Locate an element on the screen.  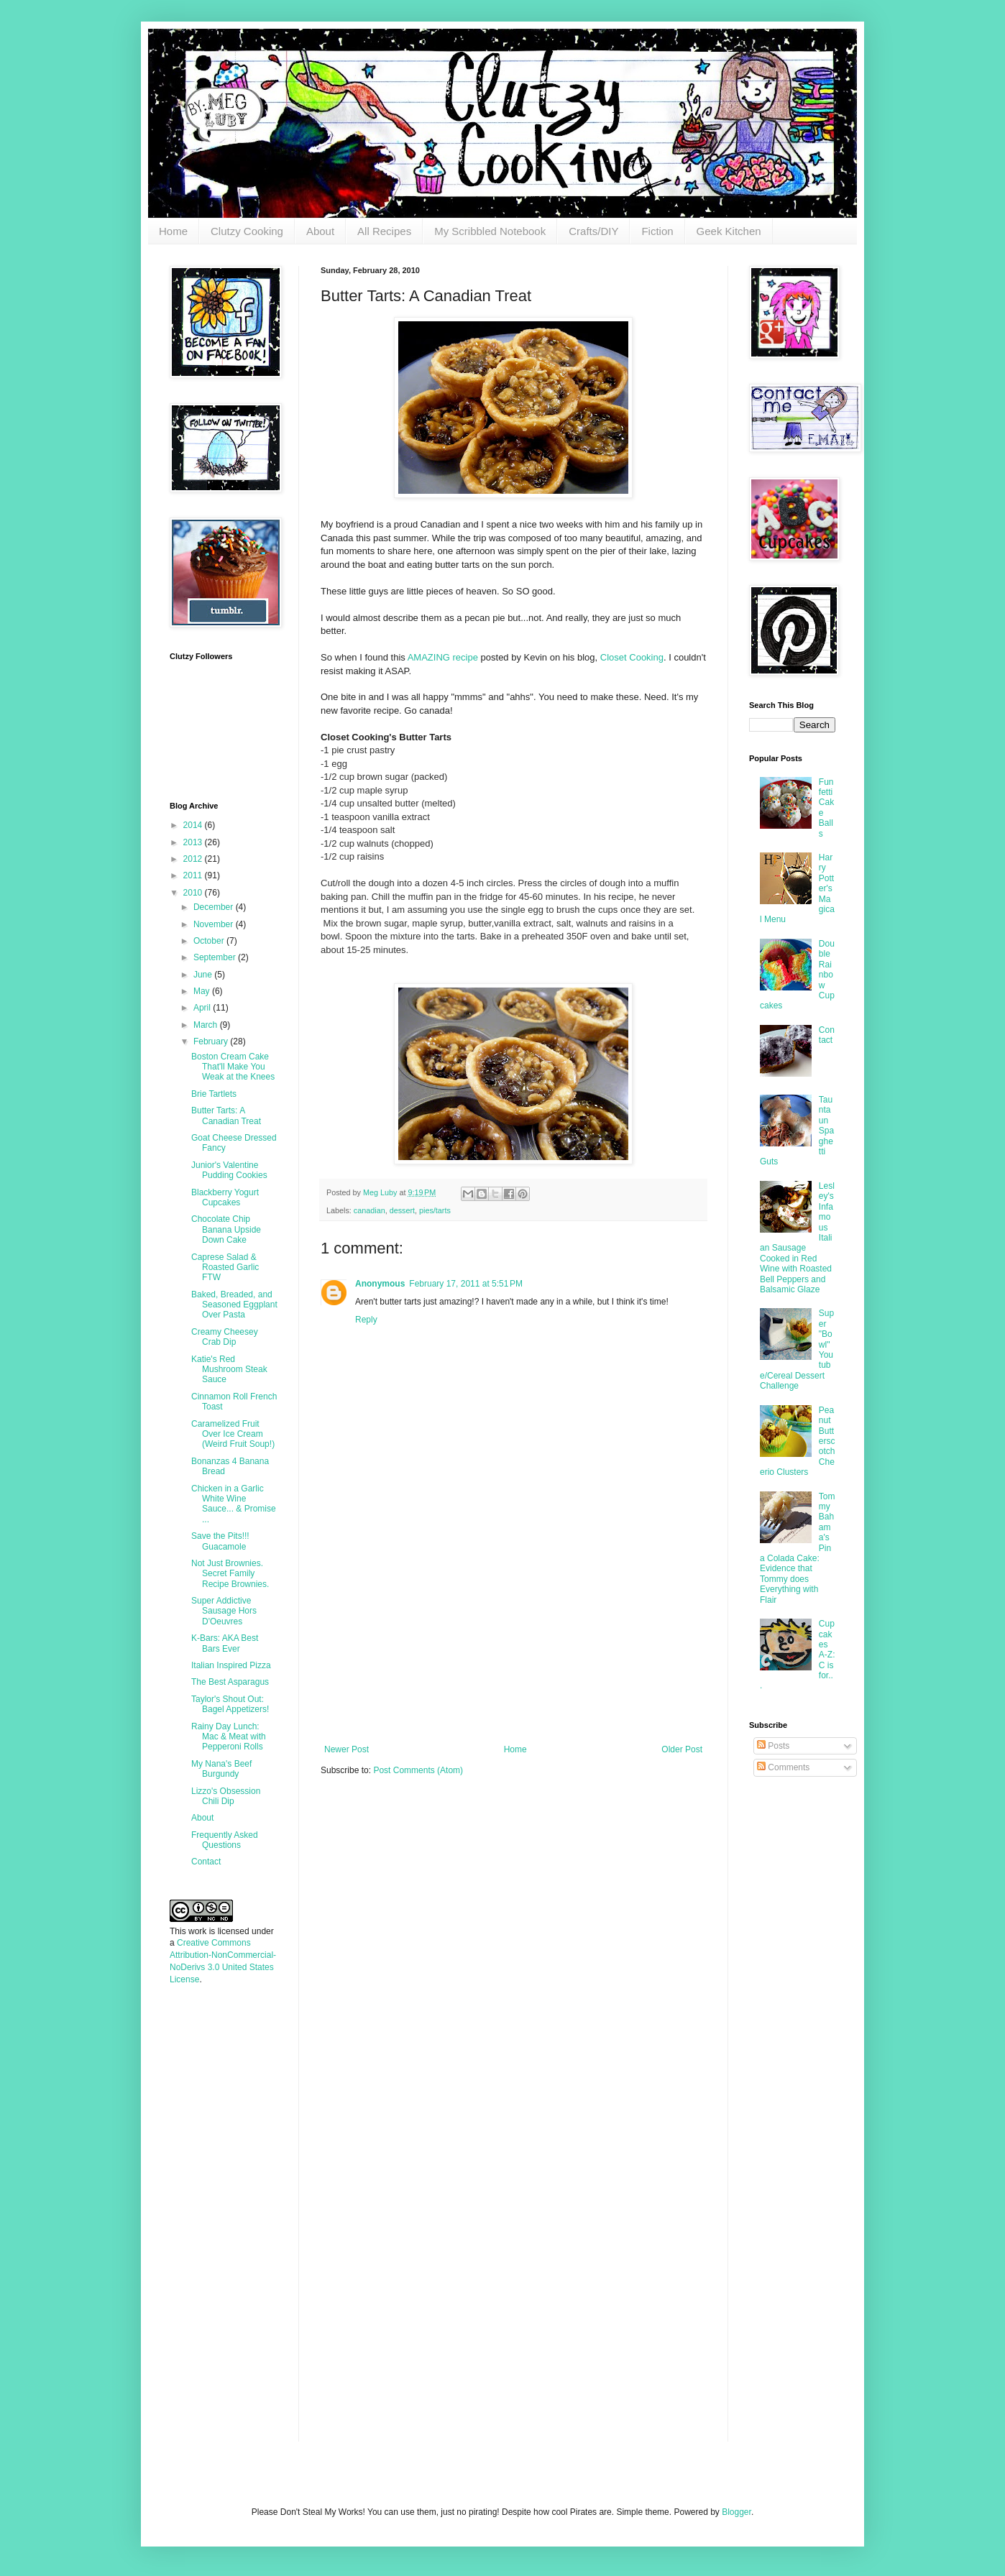
November is located at coordinates (214, 924).